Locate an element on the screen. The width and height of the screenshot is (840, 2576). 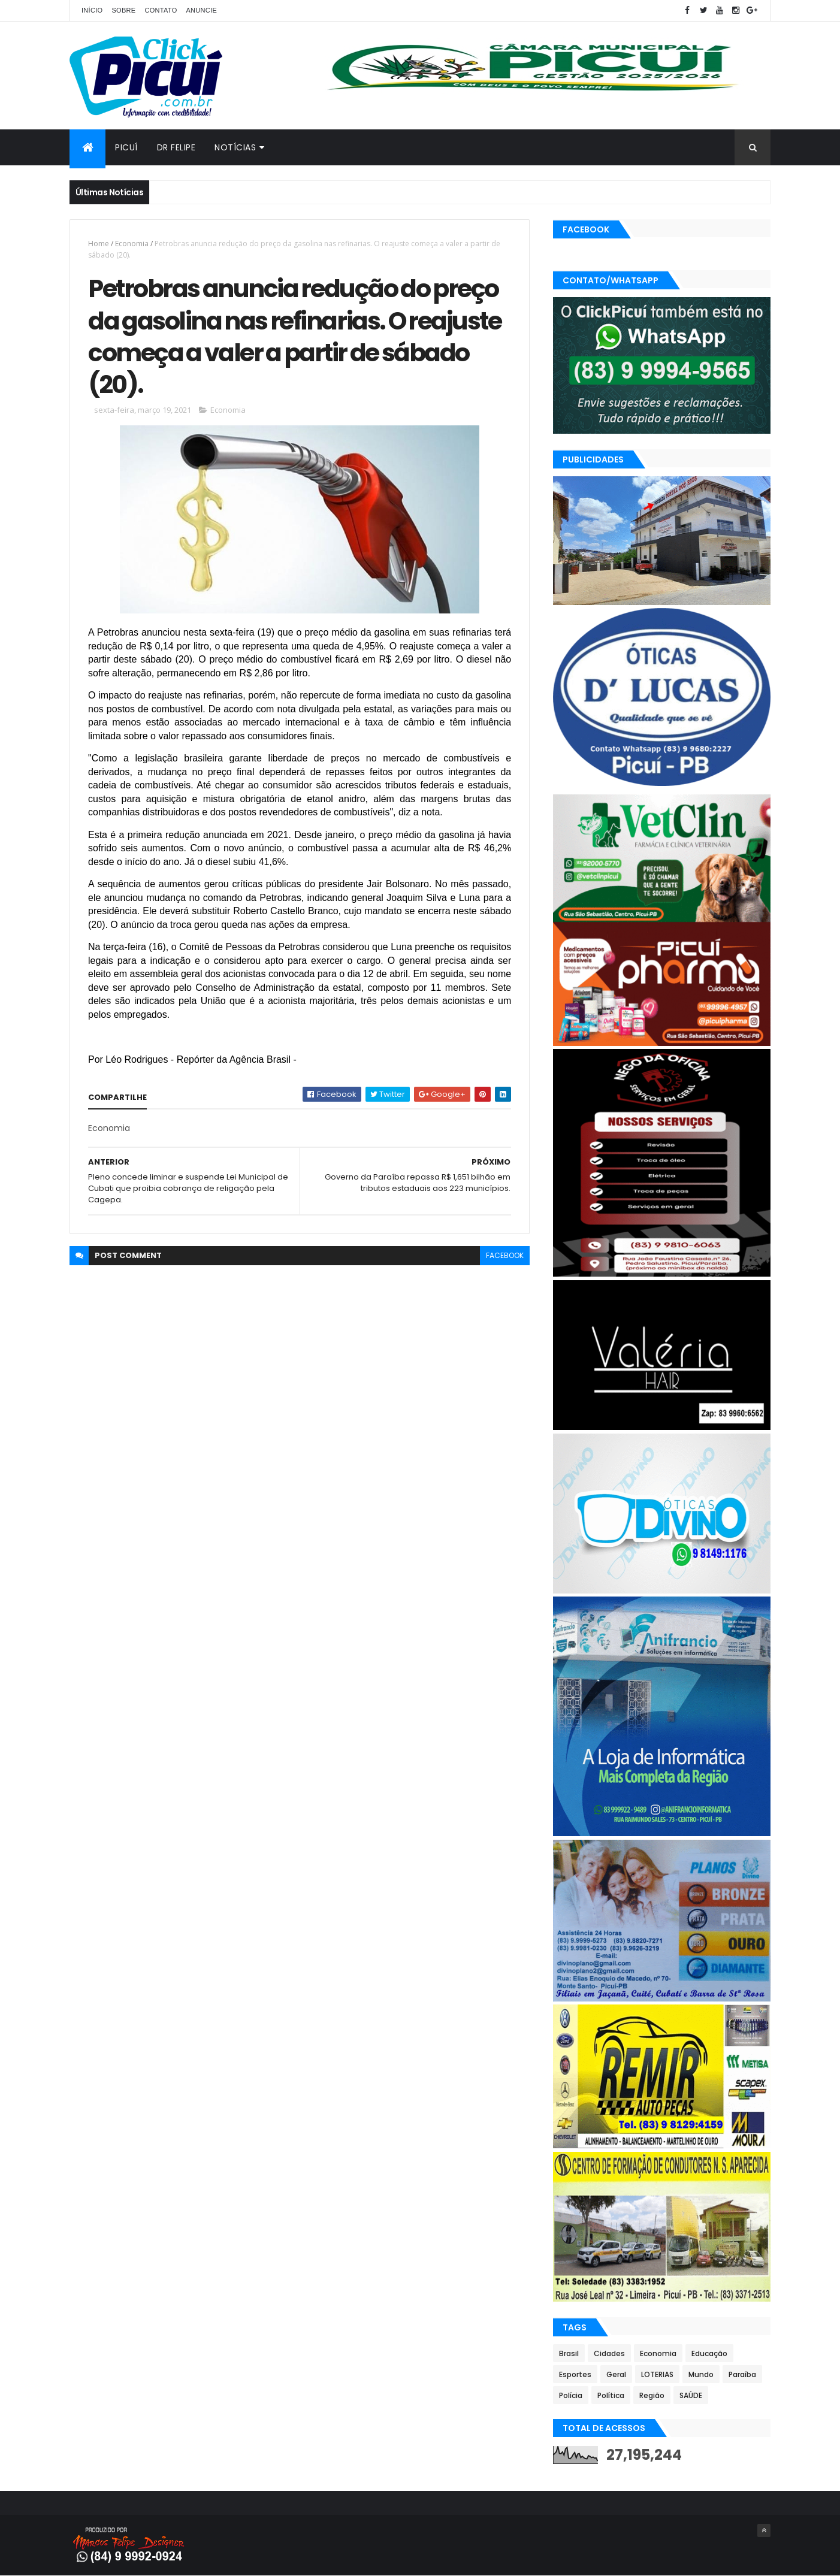
Cidades is located at coordinates (609, 2353).